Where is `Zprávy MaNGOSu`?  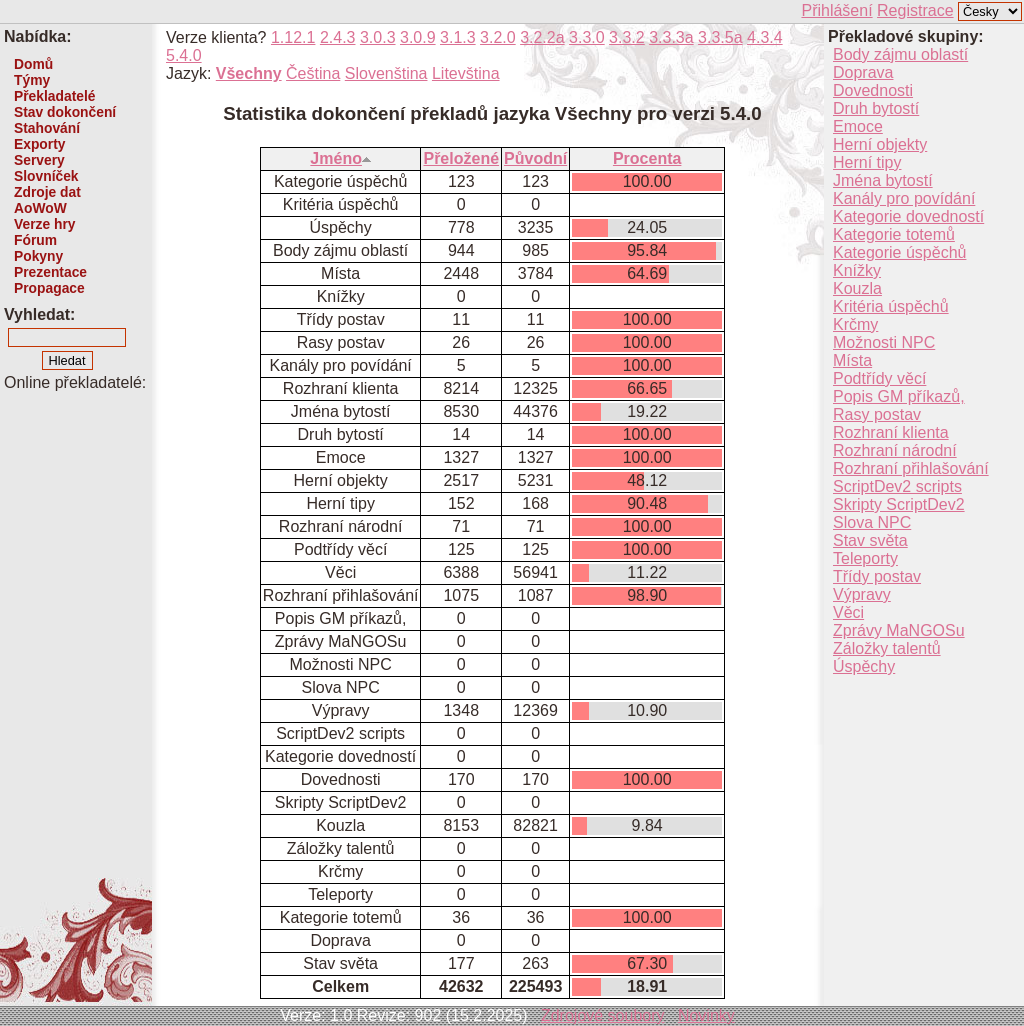
Zprávy MaNGOSu is located at coordinates (899, 630).